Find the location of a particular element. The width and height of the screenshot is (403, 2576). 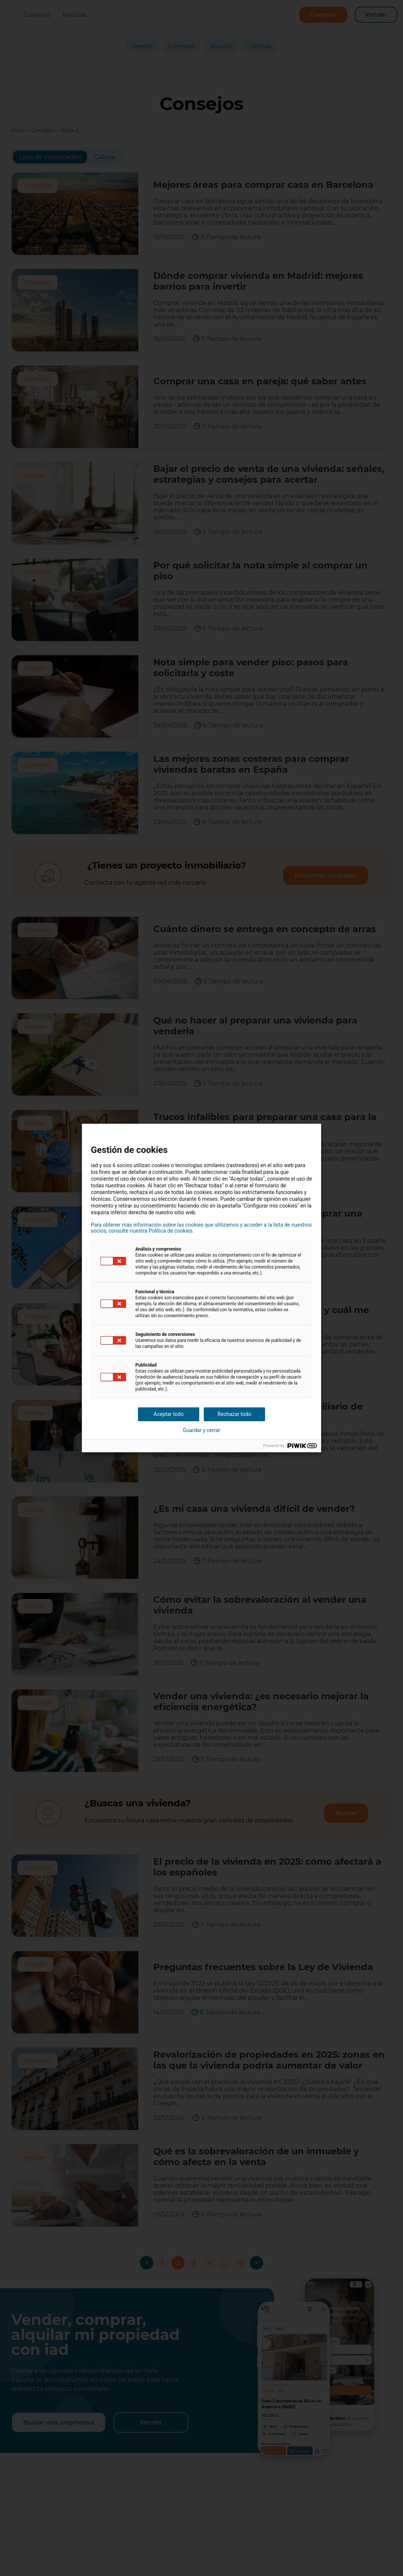

Aceptar todo is located at coordinates (169, 1414).